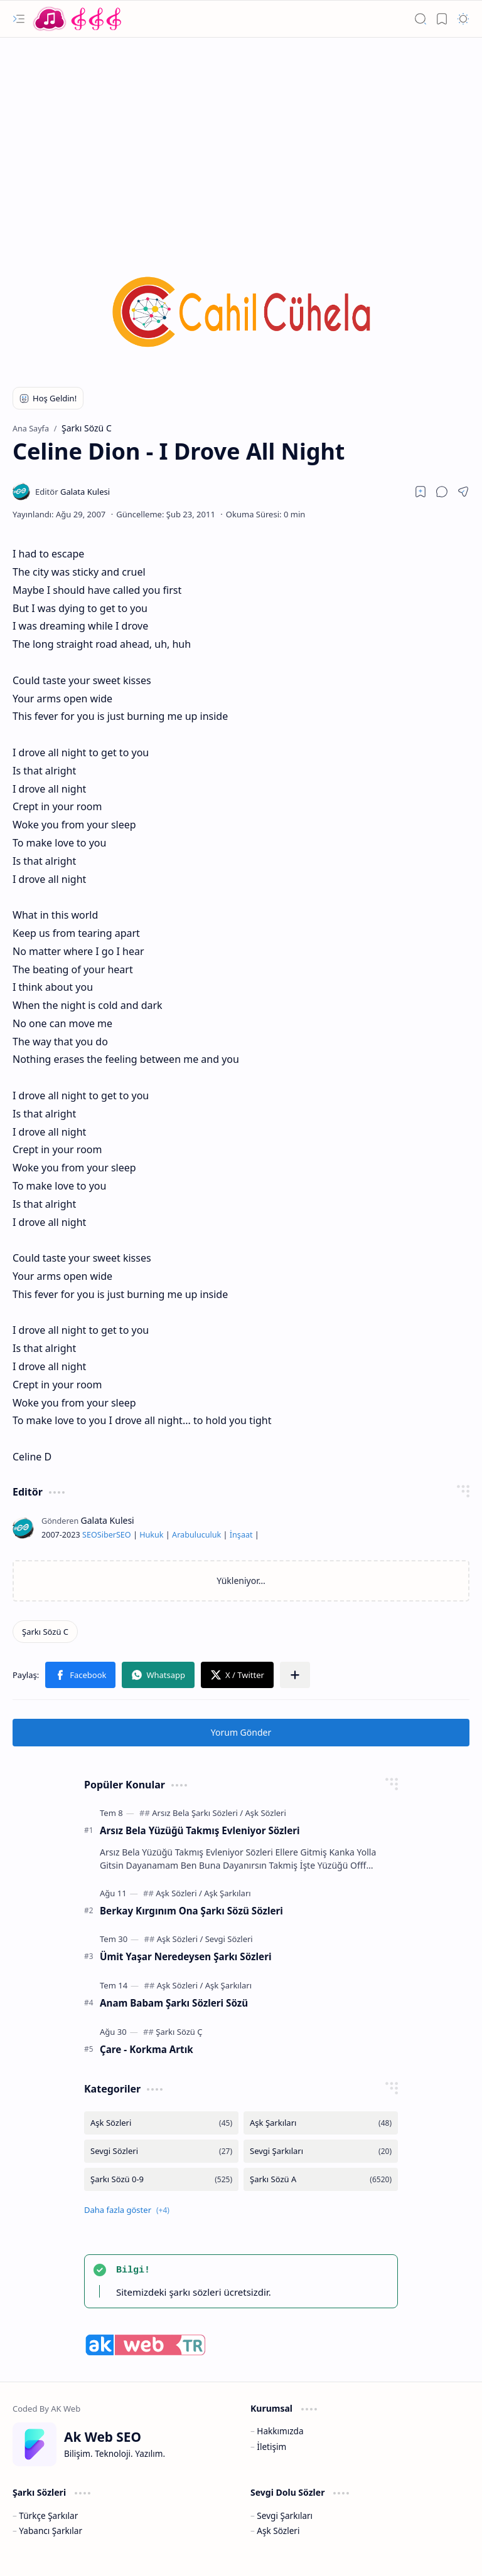  What do you see at coordinates (161, 2179) in the screenshot?
I see `[Şarkı Sözü 0-9]` at bounding box center [161, 2179].